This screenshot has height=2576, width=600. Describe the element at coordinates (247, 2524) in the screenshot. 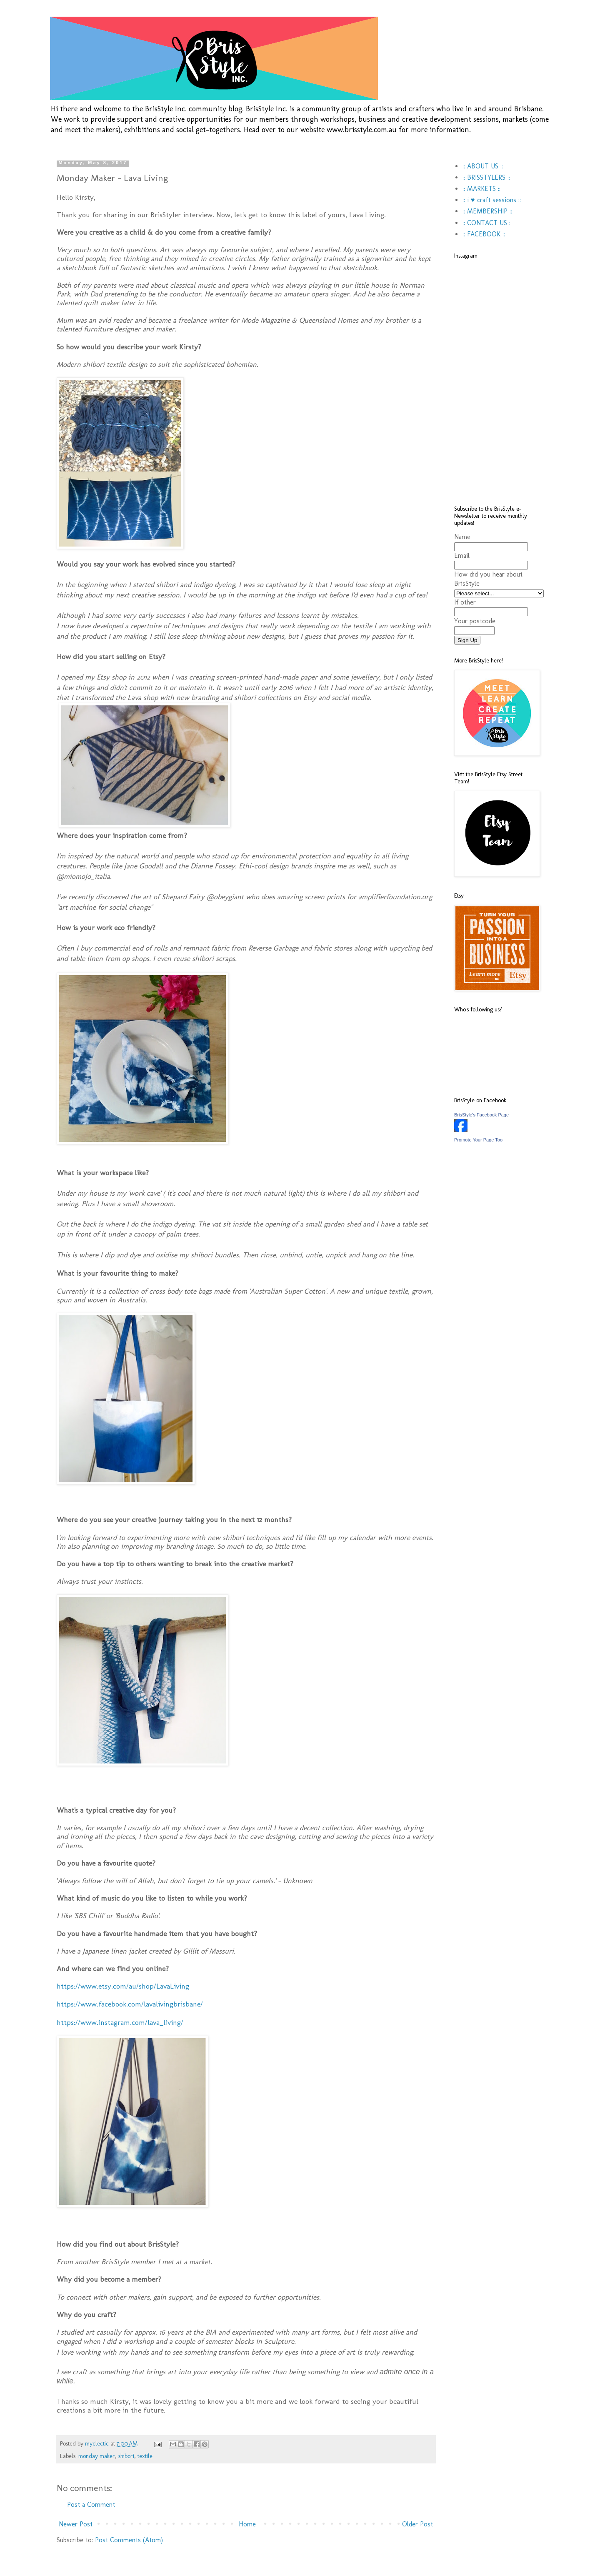

I see `Home` at that location.